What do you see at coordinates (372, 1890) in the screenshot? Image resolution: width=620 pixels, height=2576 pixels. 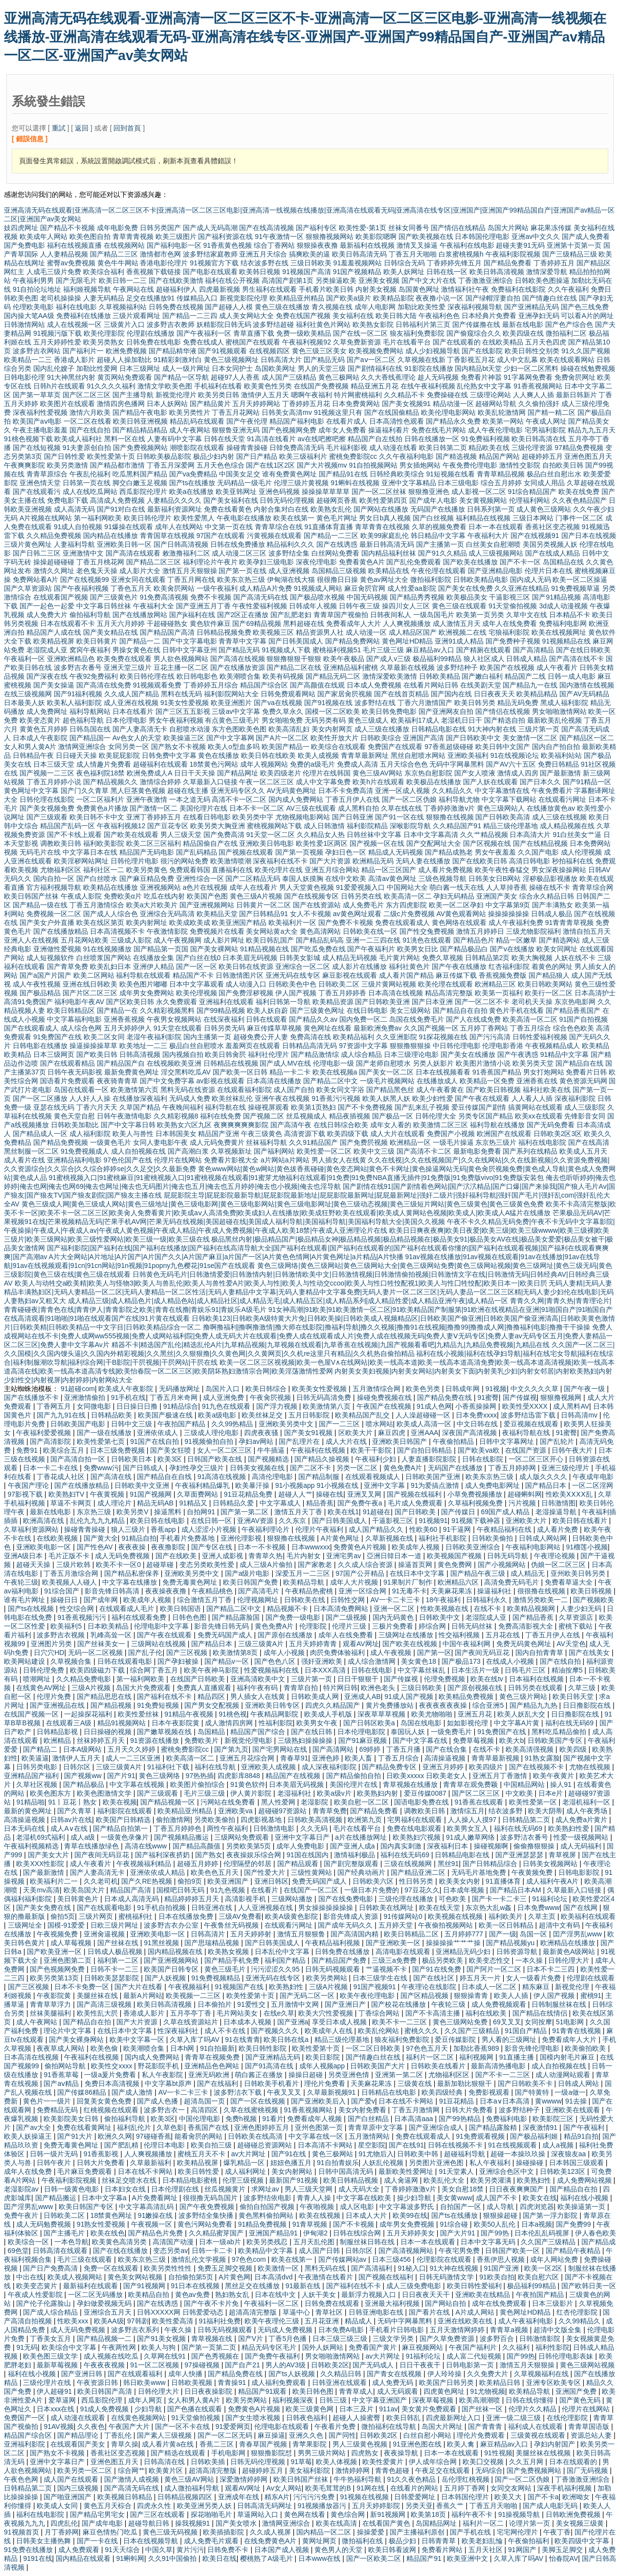 I see `一级日本片免费的` at bounding box center [372, 1890].